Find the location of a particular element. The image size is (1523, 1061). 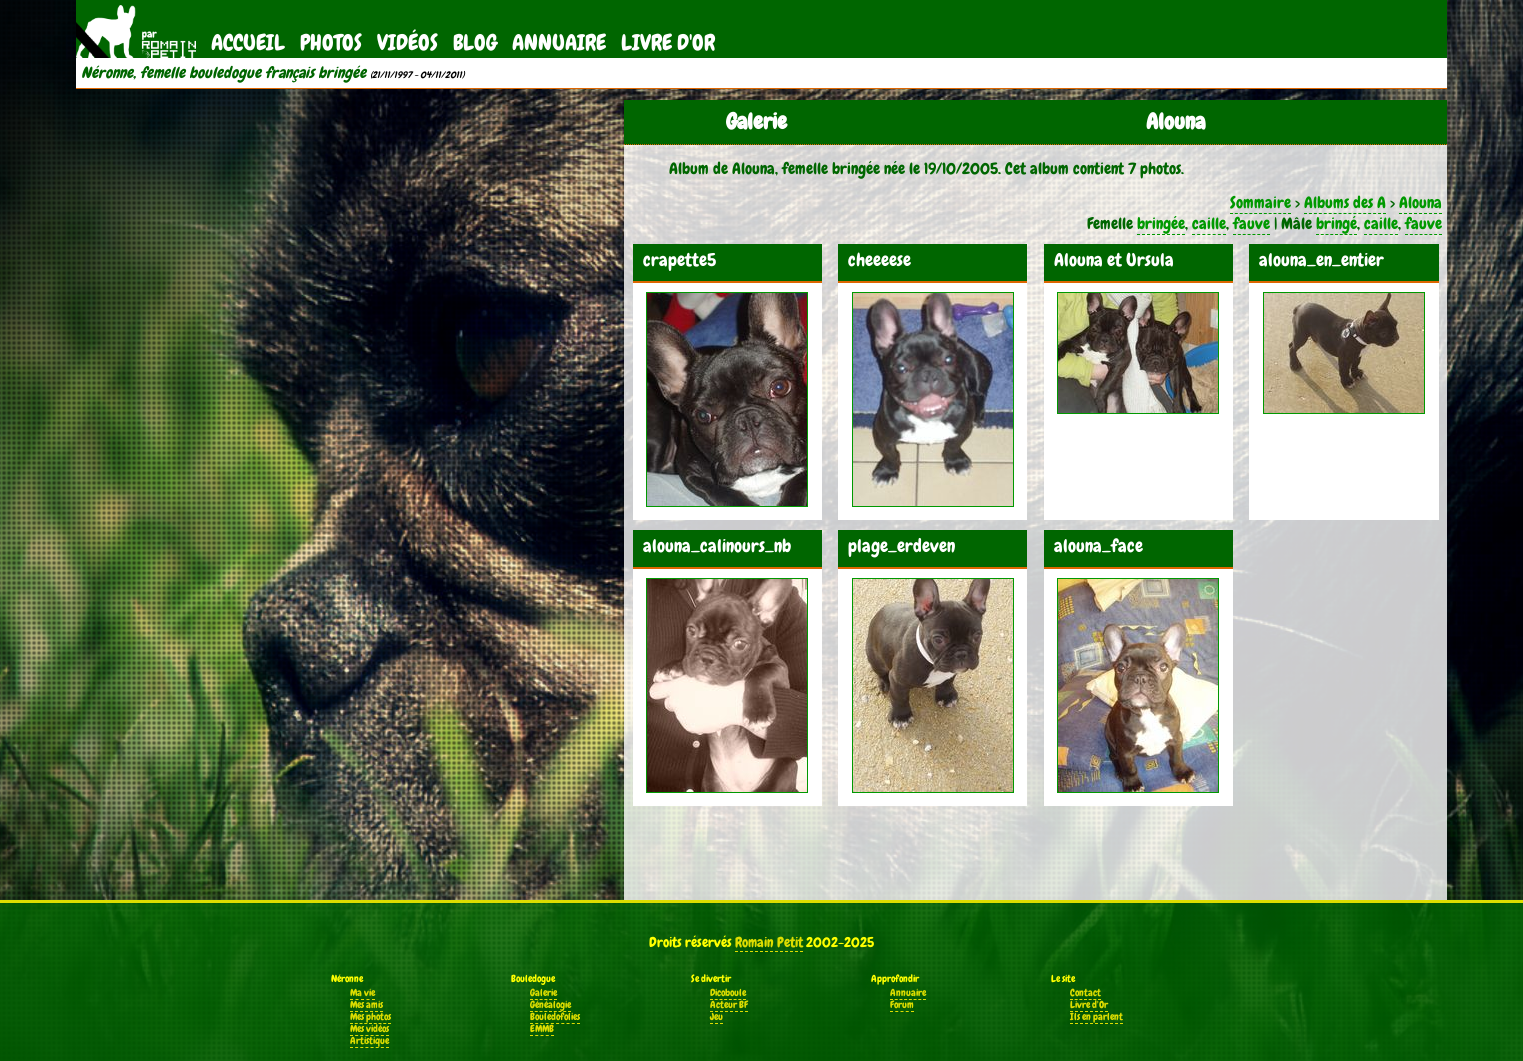

Ils en parlent is located at coordinates (1096, 1017).